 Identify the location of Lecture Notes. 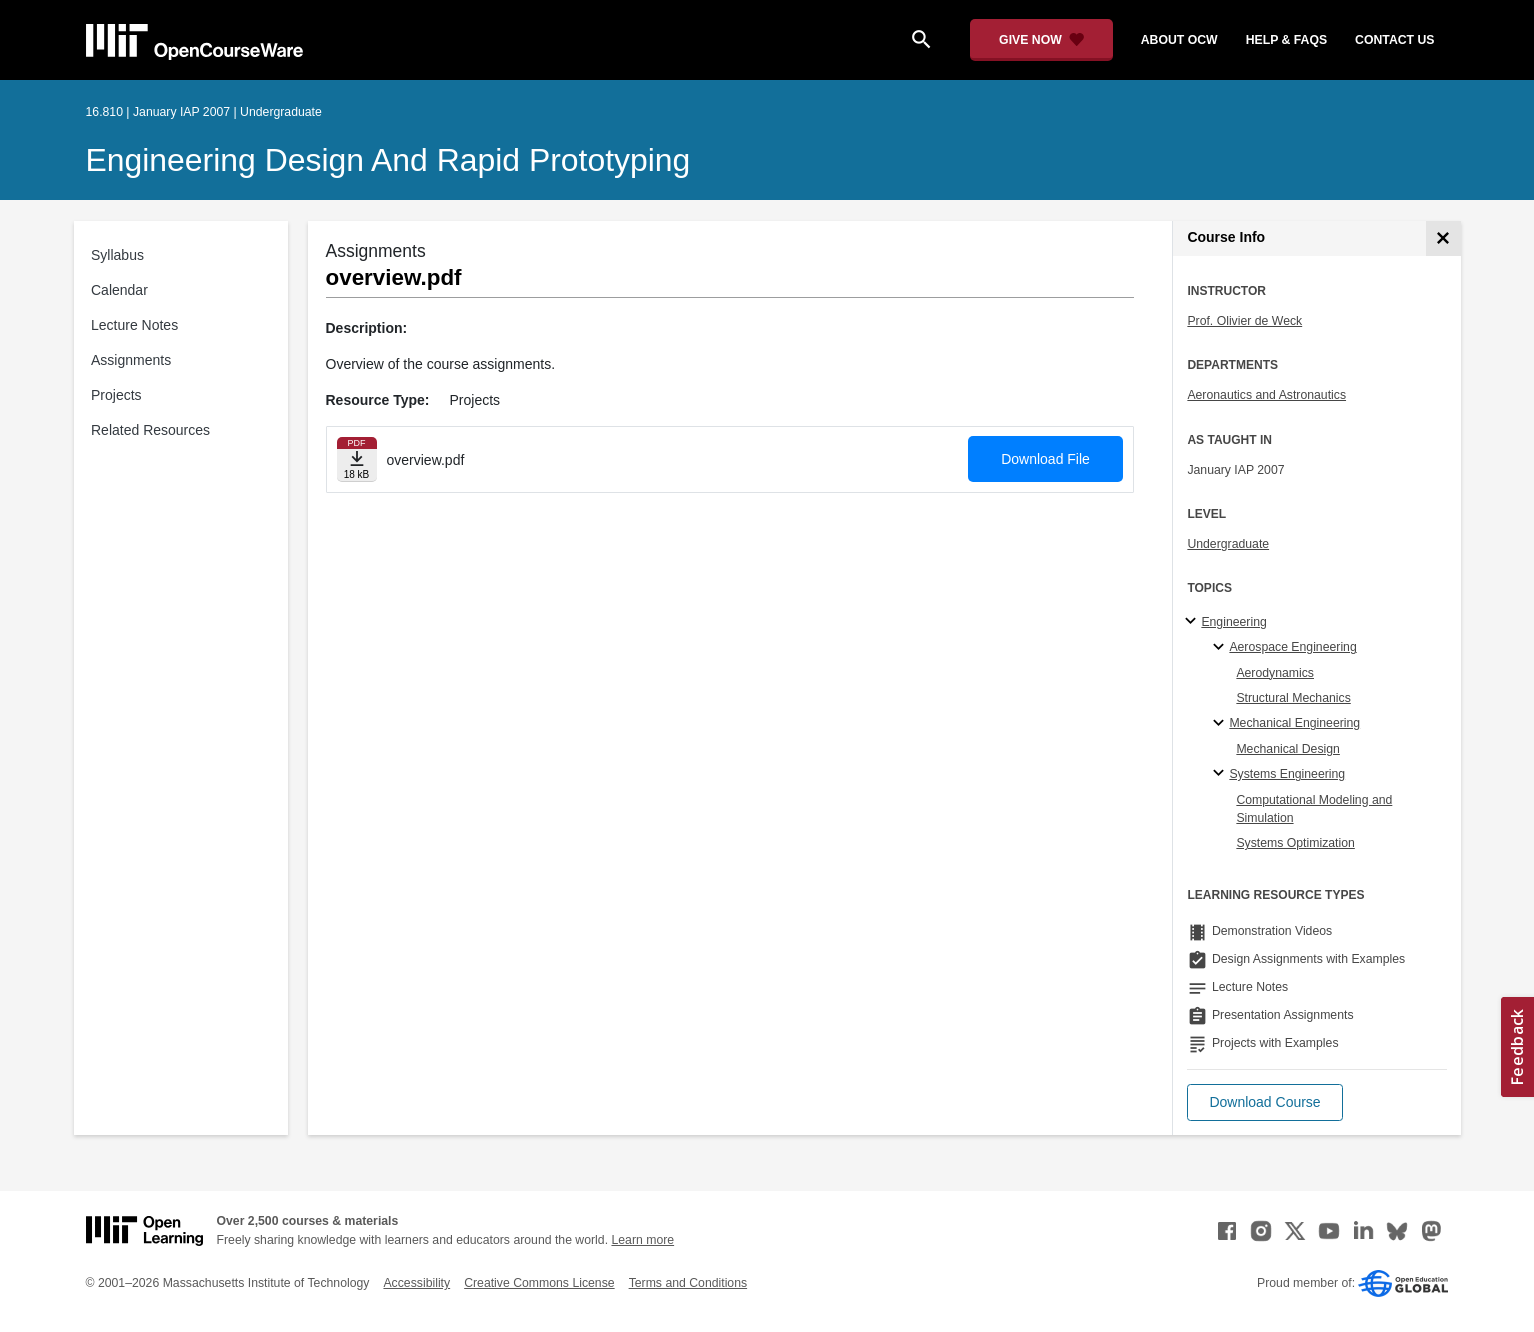
(134, 325).